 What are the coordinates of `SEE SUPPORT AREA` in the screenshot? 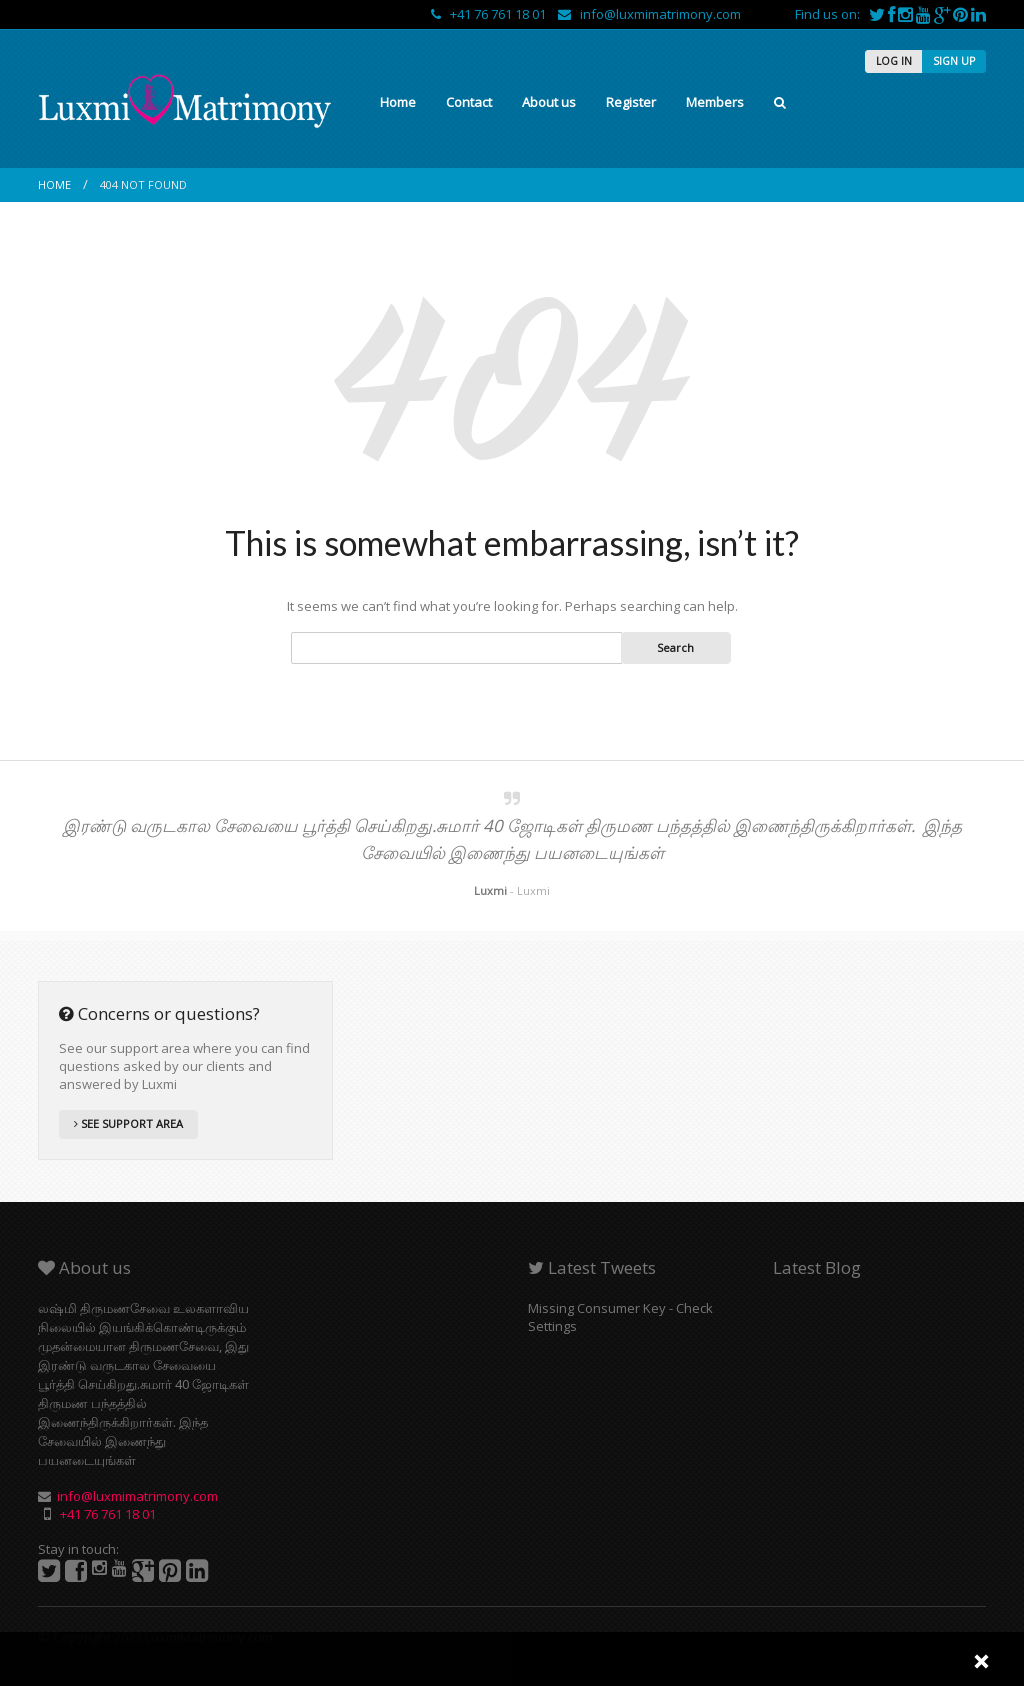 It's located at (128, 1123).